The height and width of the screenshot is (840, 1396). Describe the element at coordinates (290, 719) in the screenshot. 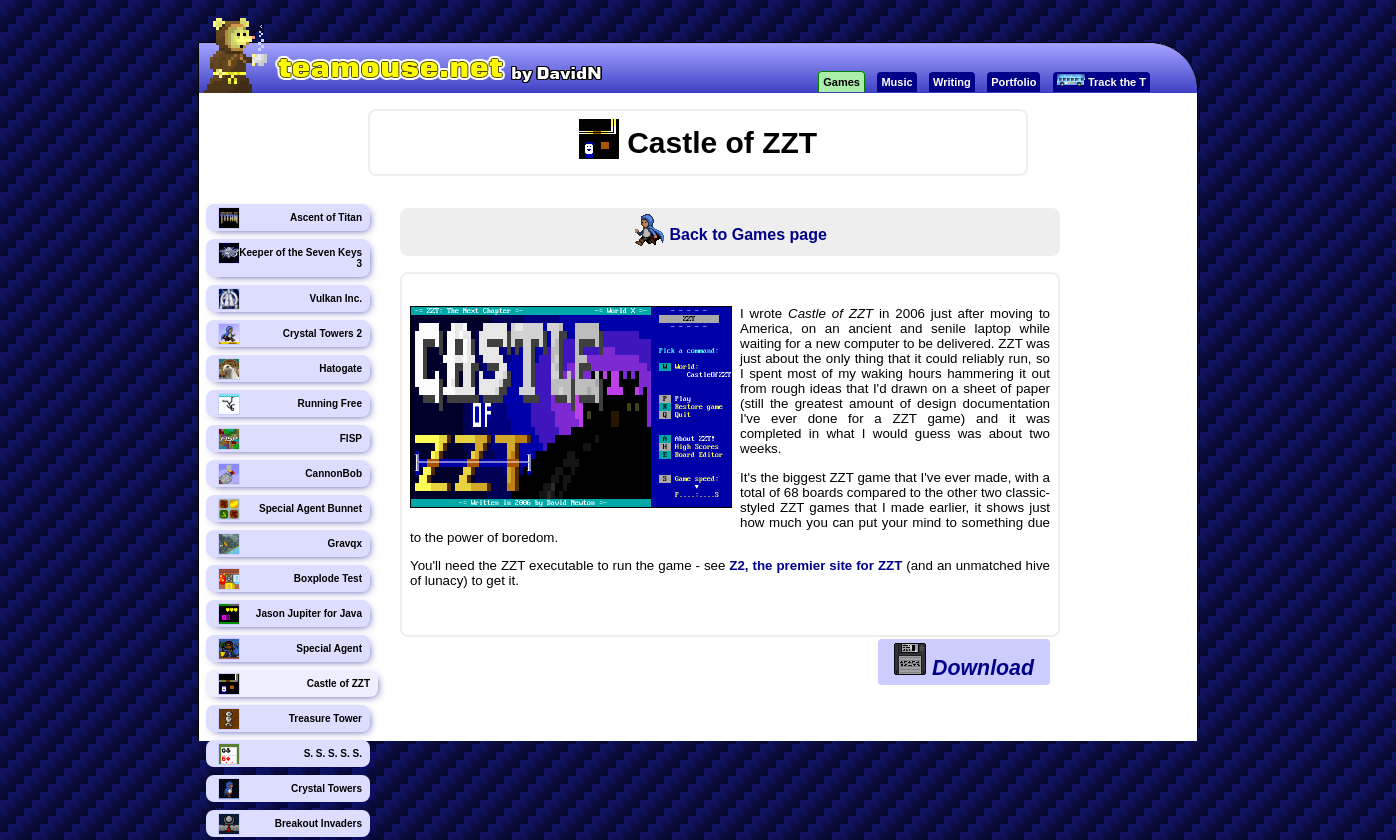

I see `Treasure Tower` at that location.